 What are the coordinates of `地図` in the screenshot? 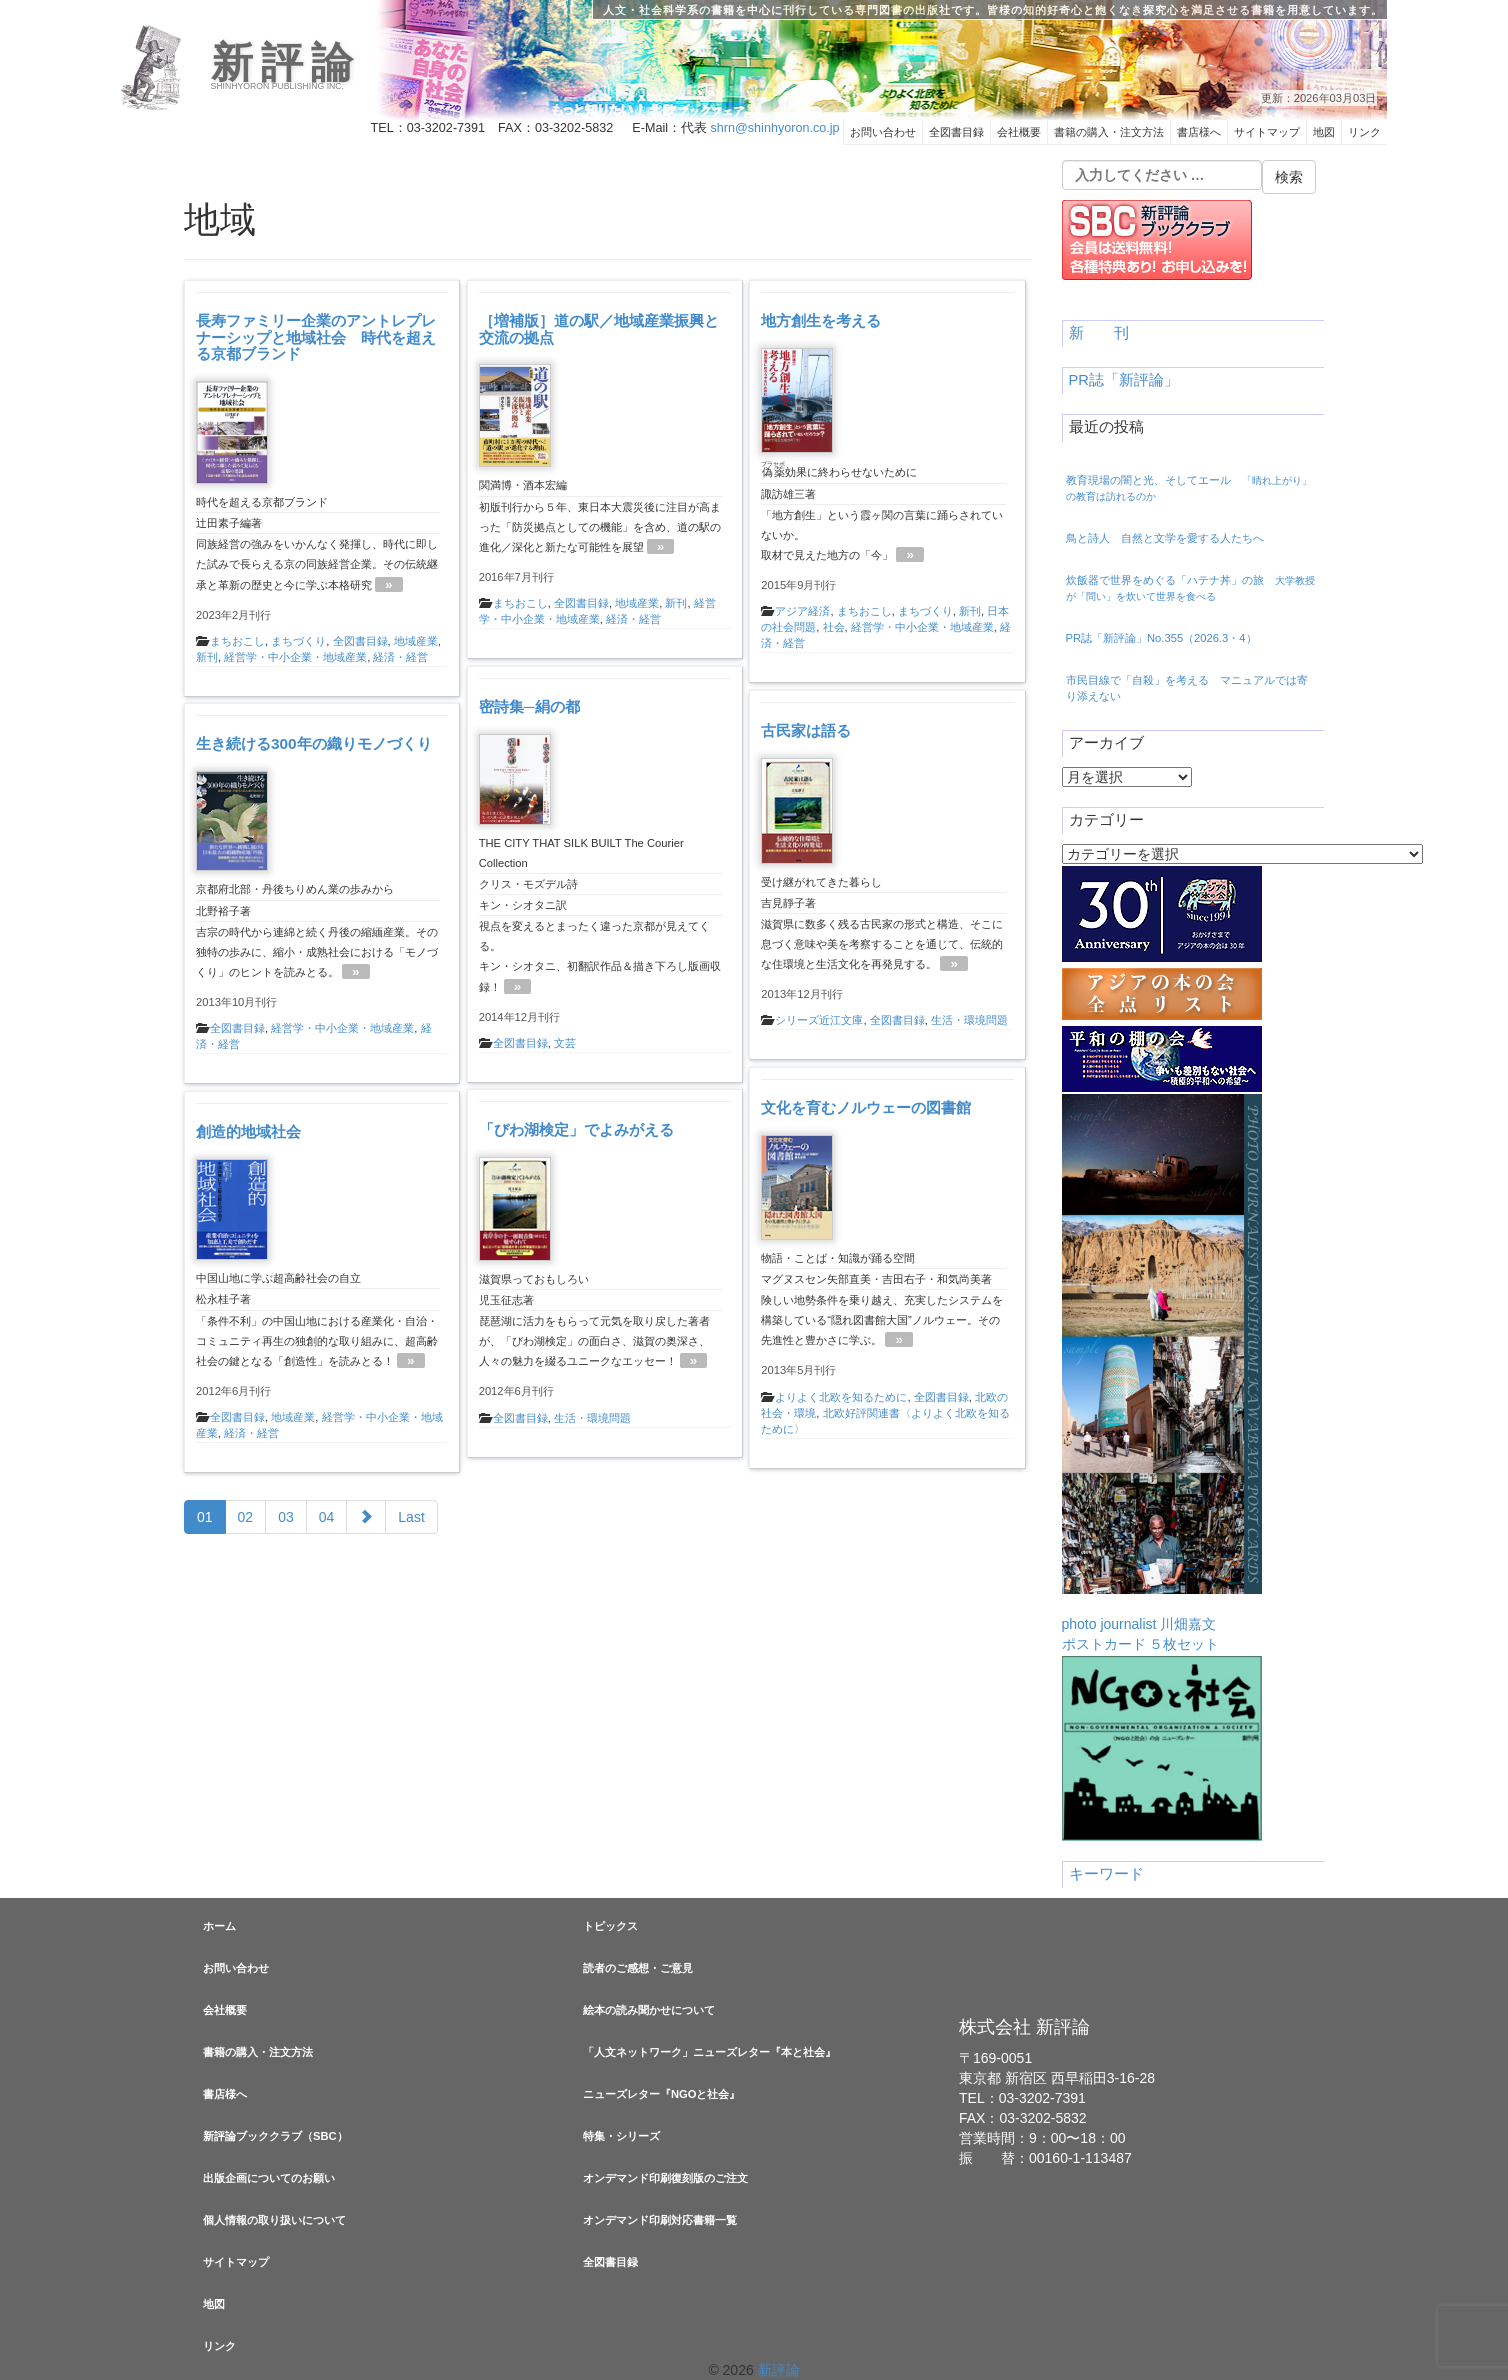 It's located at (1324, 132).